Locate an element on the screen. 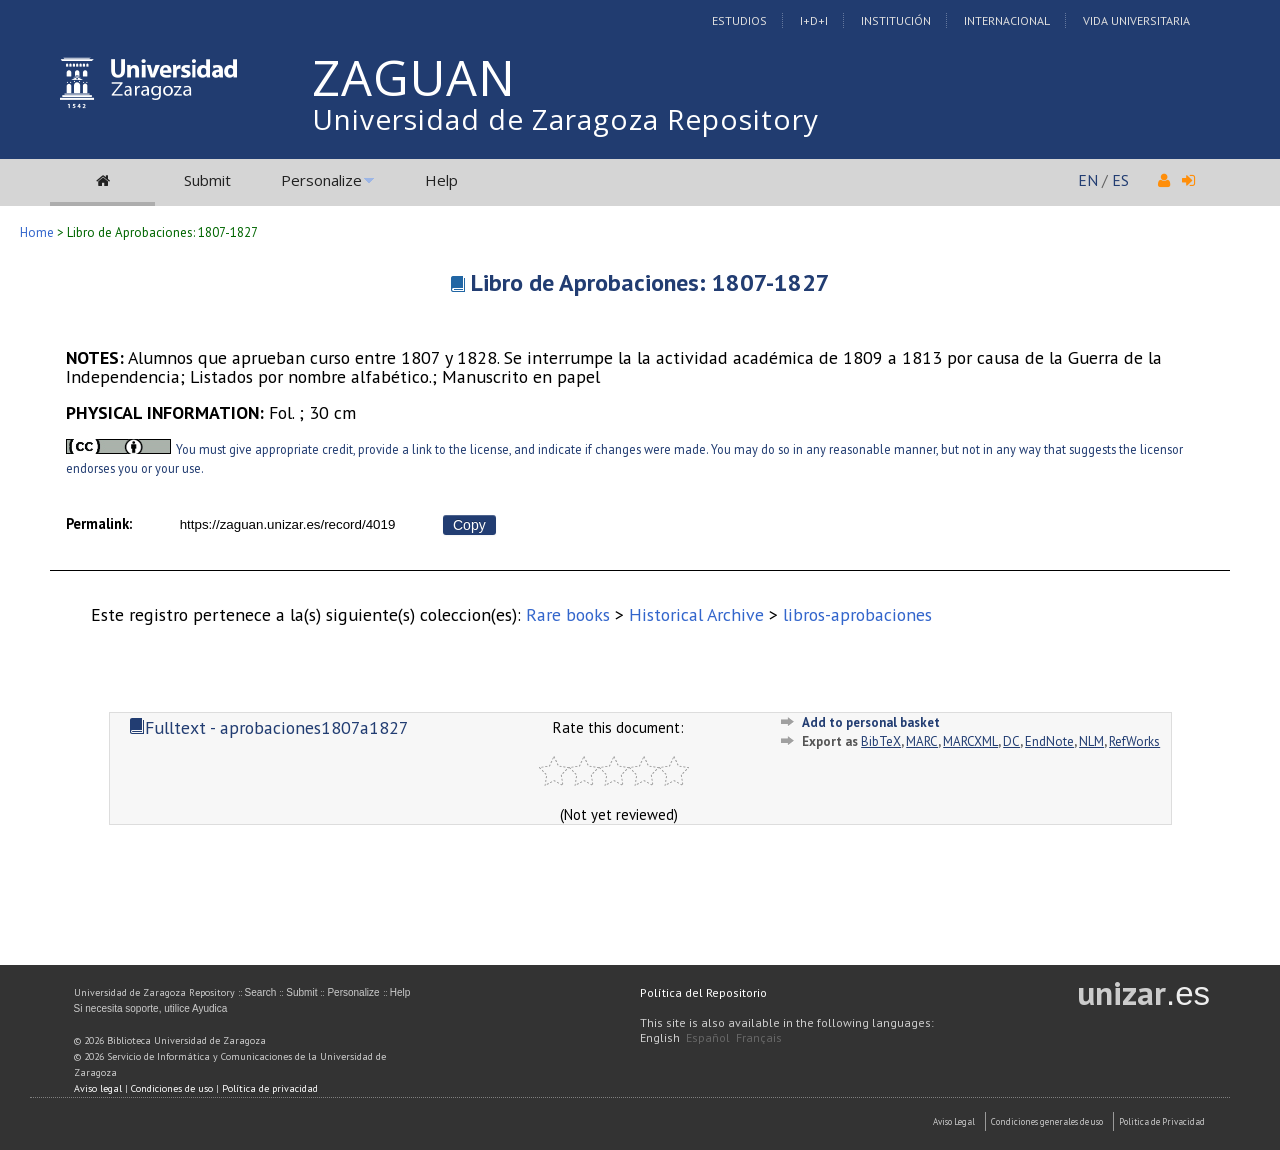  Add to personal basket is located at coordinates (871, 722).